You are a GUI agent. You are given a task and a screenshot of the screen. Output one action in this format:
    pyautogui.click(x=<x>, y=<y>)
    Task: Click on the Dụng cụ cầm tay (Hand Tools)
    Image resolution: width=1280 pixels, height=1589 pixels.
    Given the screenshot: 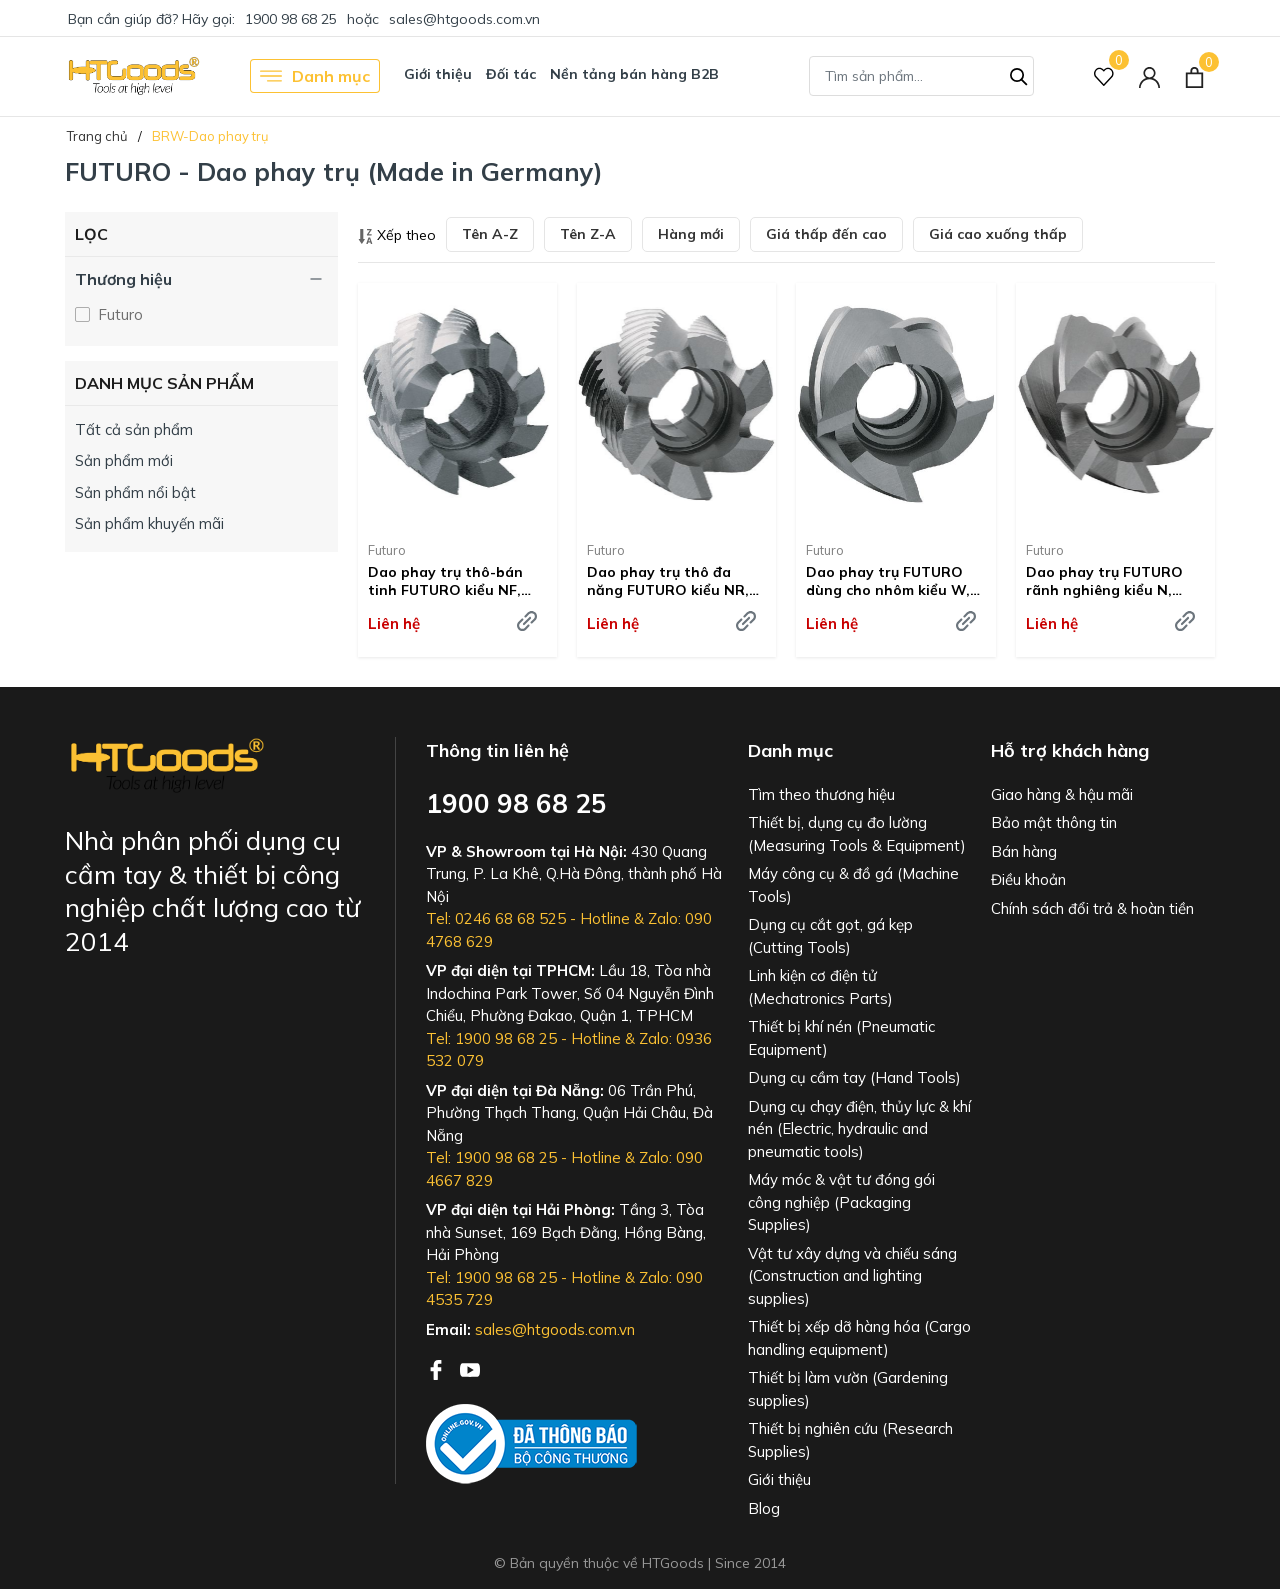 What is the action you would take?
    pyautogui.click(x=854, y=1077)
    